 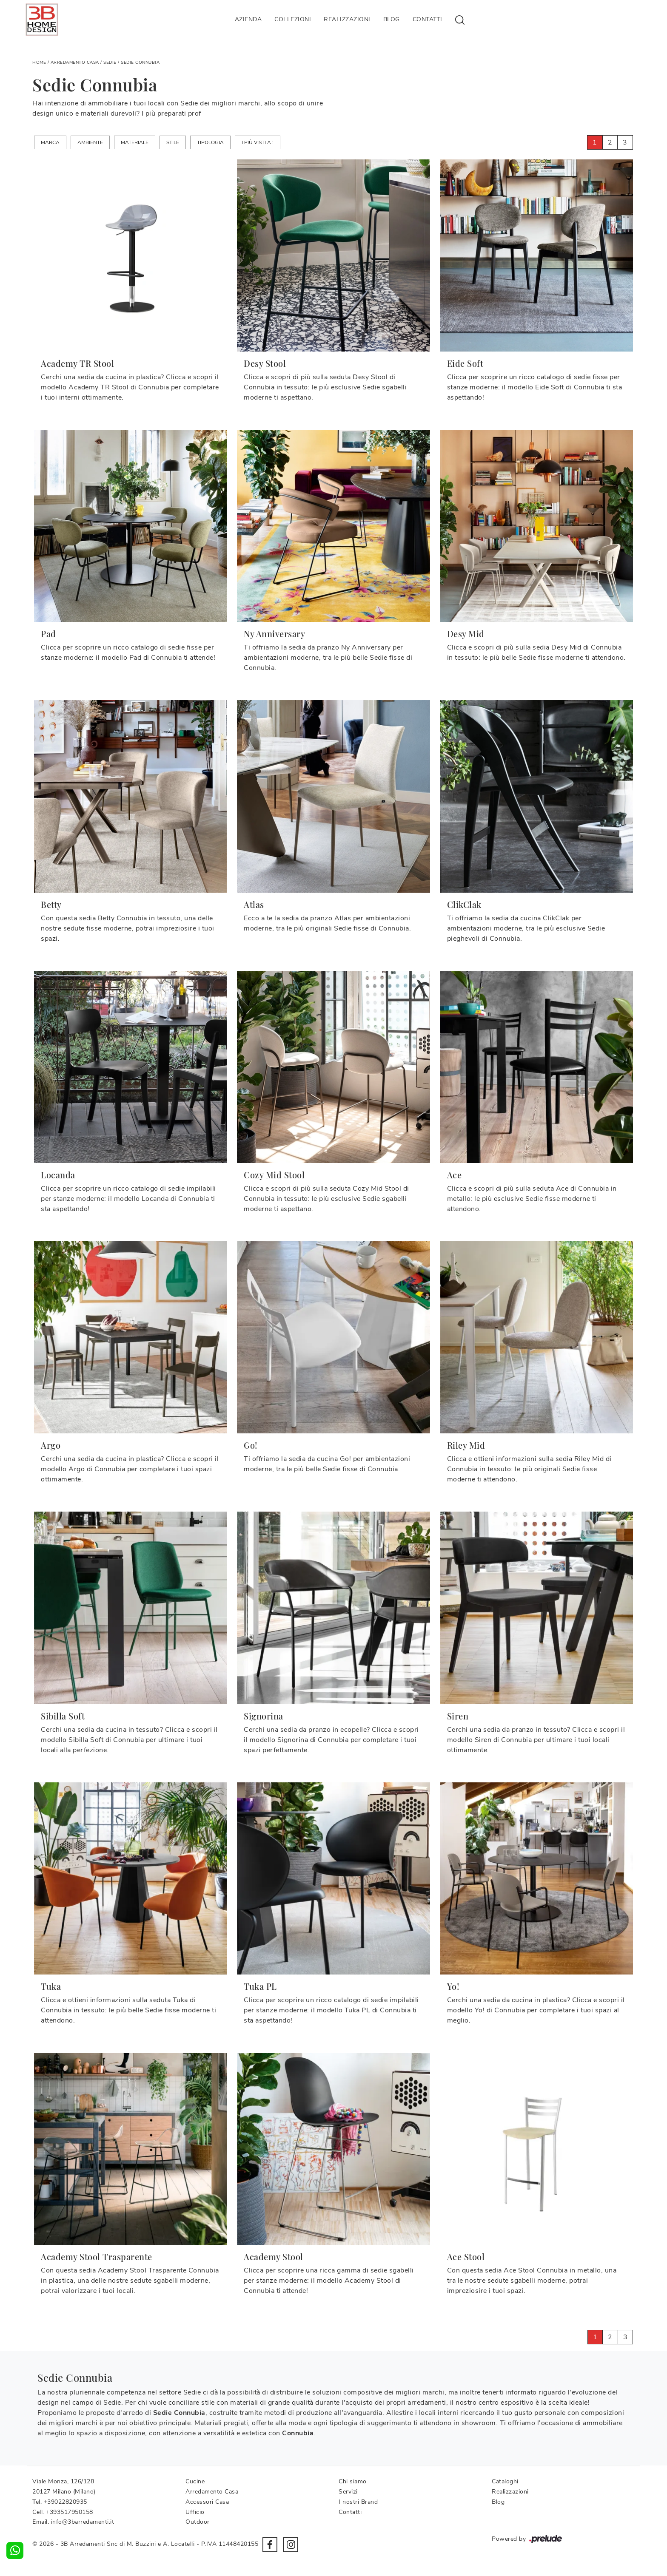 I want to click on Chi siamo, so click(x=353, y=2481).